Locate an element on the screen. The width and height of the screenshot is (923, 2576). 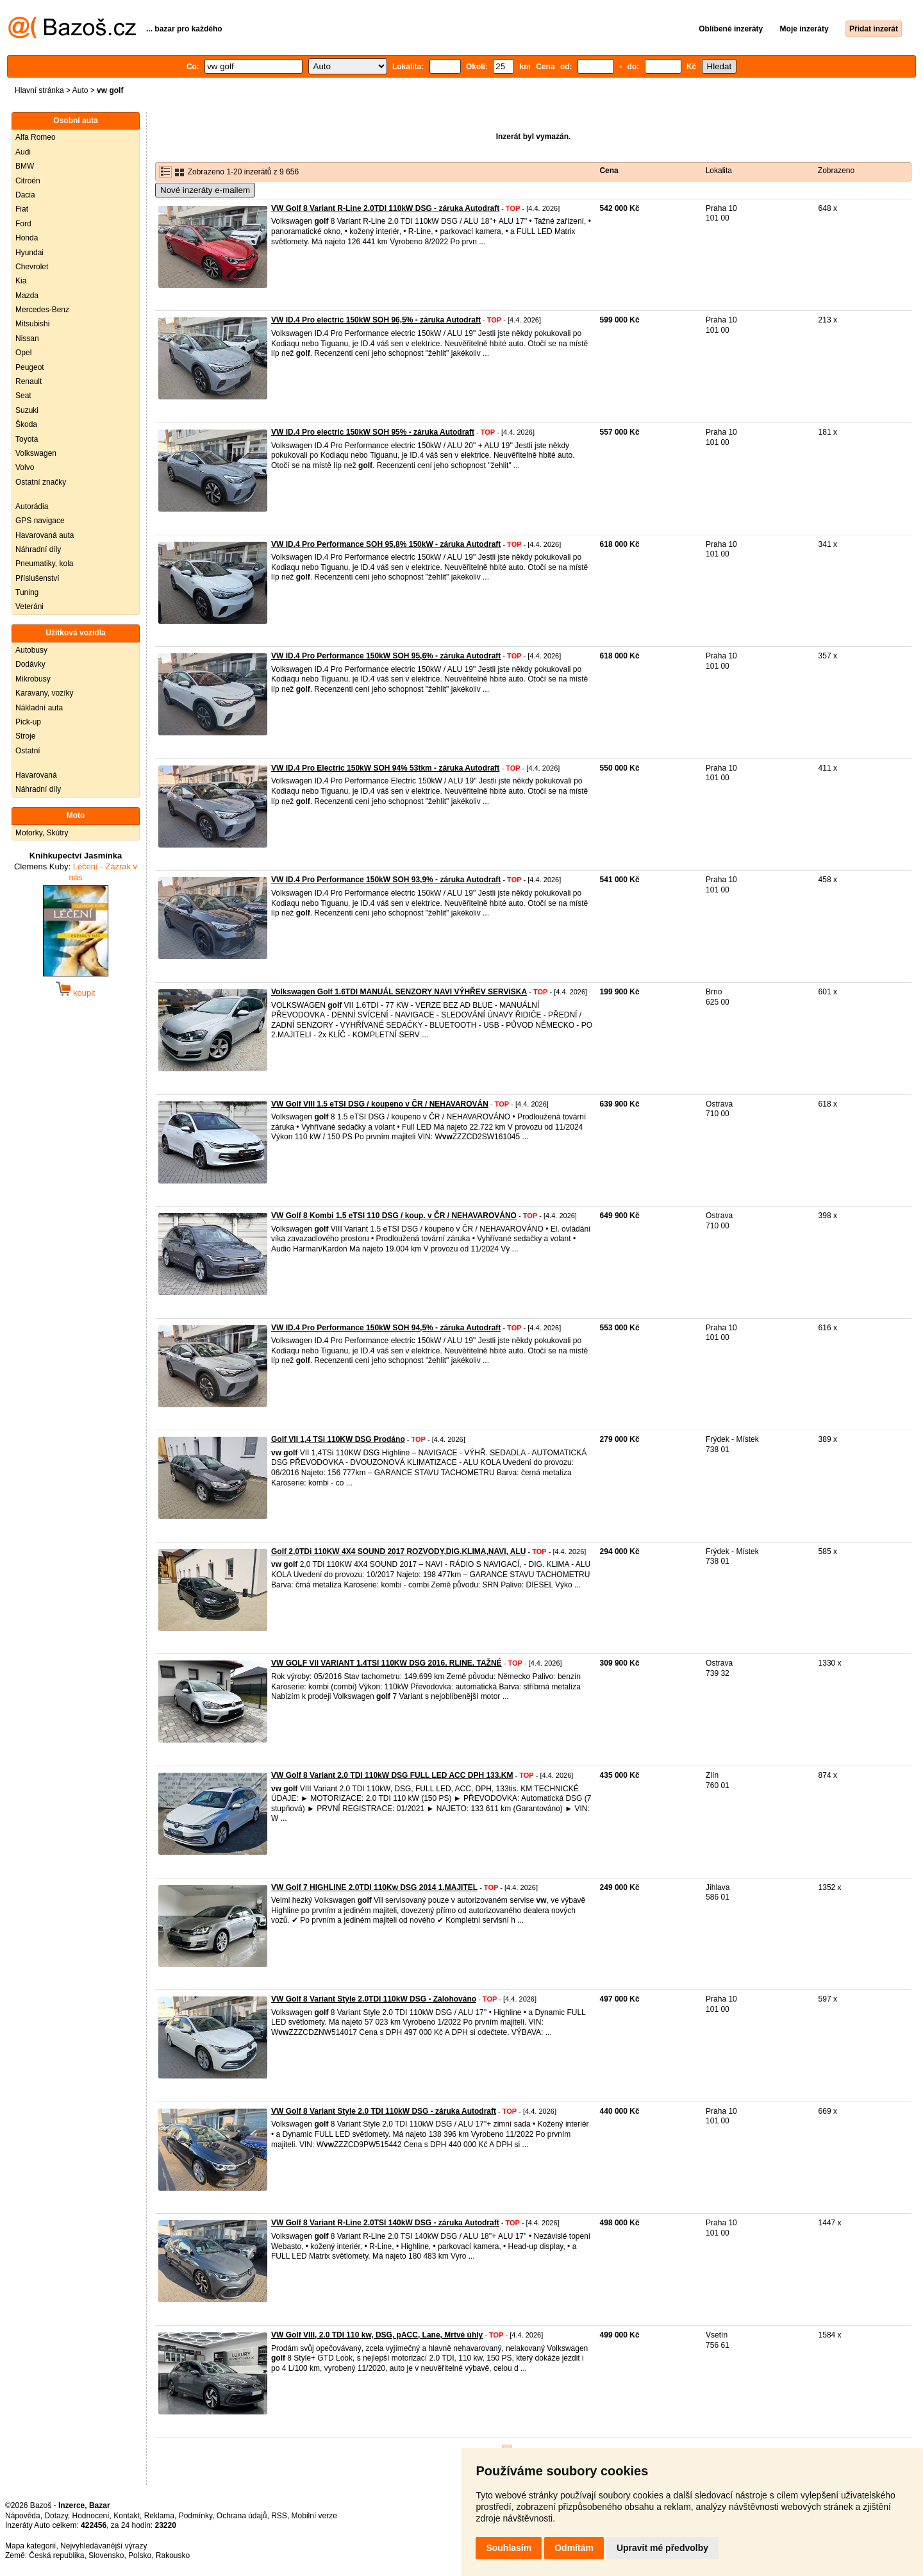
VW Golf 8 Variant Style 2.0 TDI 110kW DSG - záruka Autodraft is located at coordinates (383, 2111).